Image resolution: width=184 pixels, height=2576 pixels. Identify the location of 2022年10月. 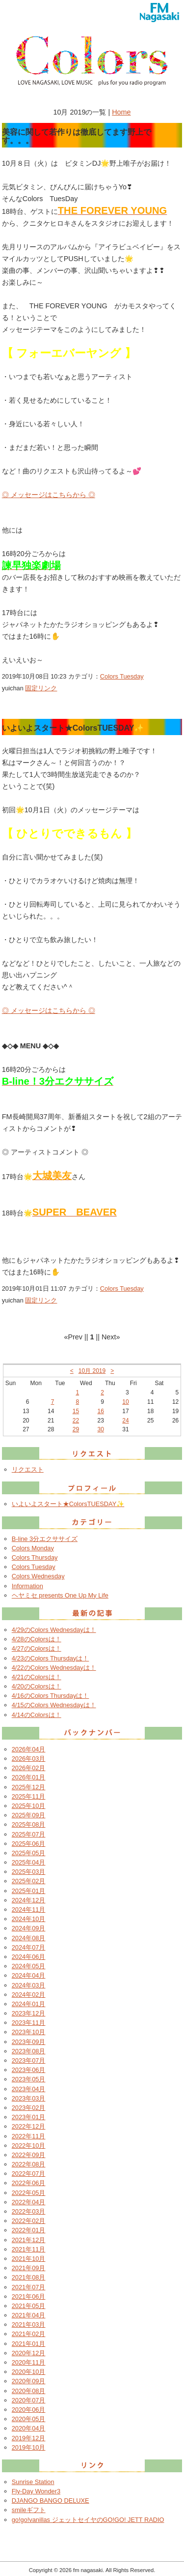
(29, 2145).